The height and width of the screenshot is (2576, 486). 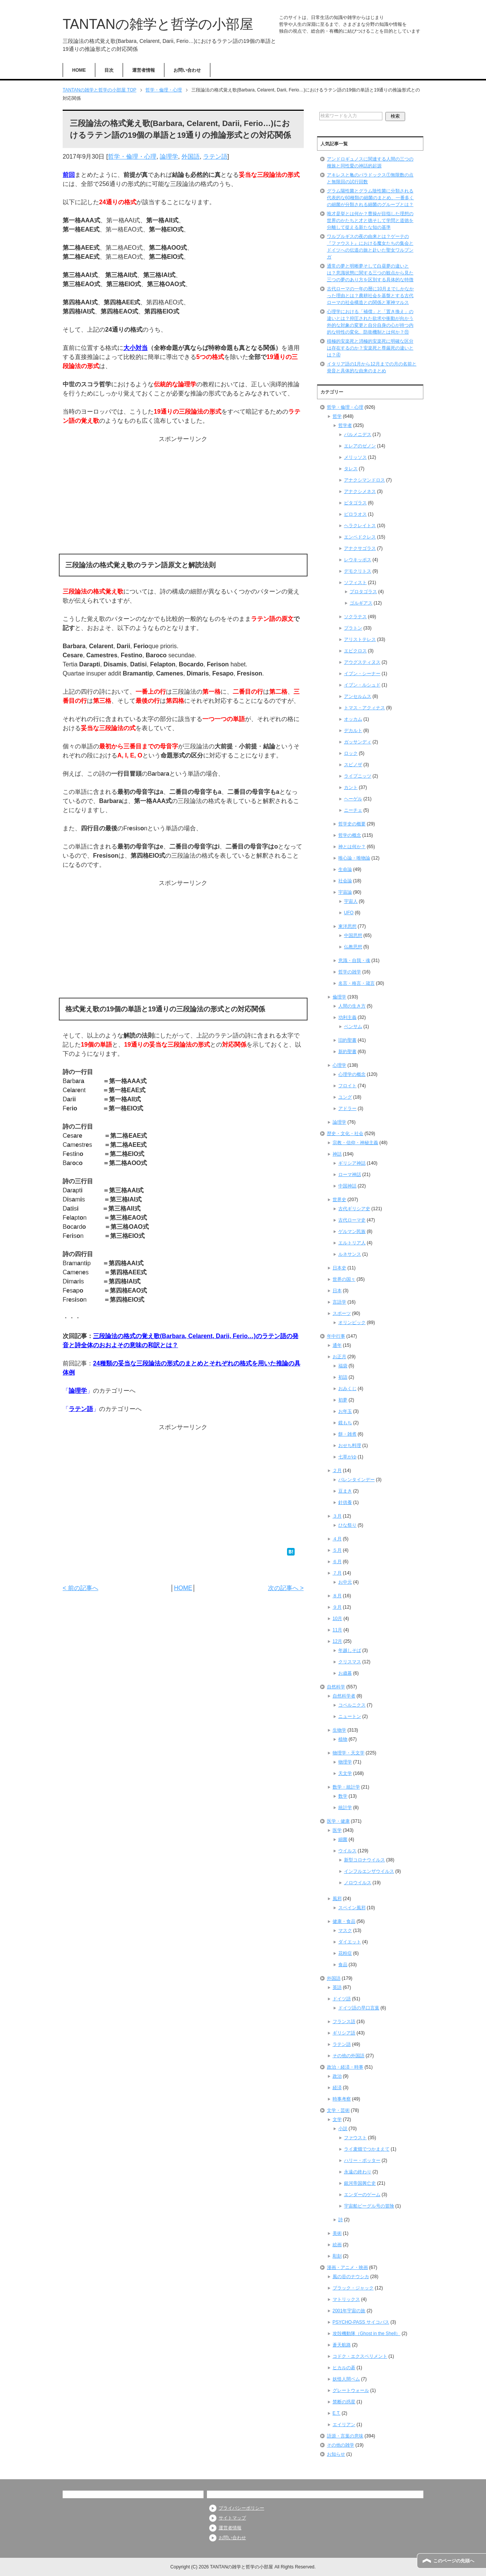 What do you see at coordinates (336, 1336) in the screenshot?
I see `年中行事` at bounding box center [336, 1336].